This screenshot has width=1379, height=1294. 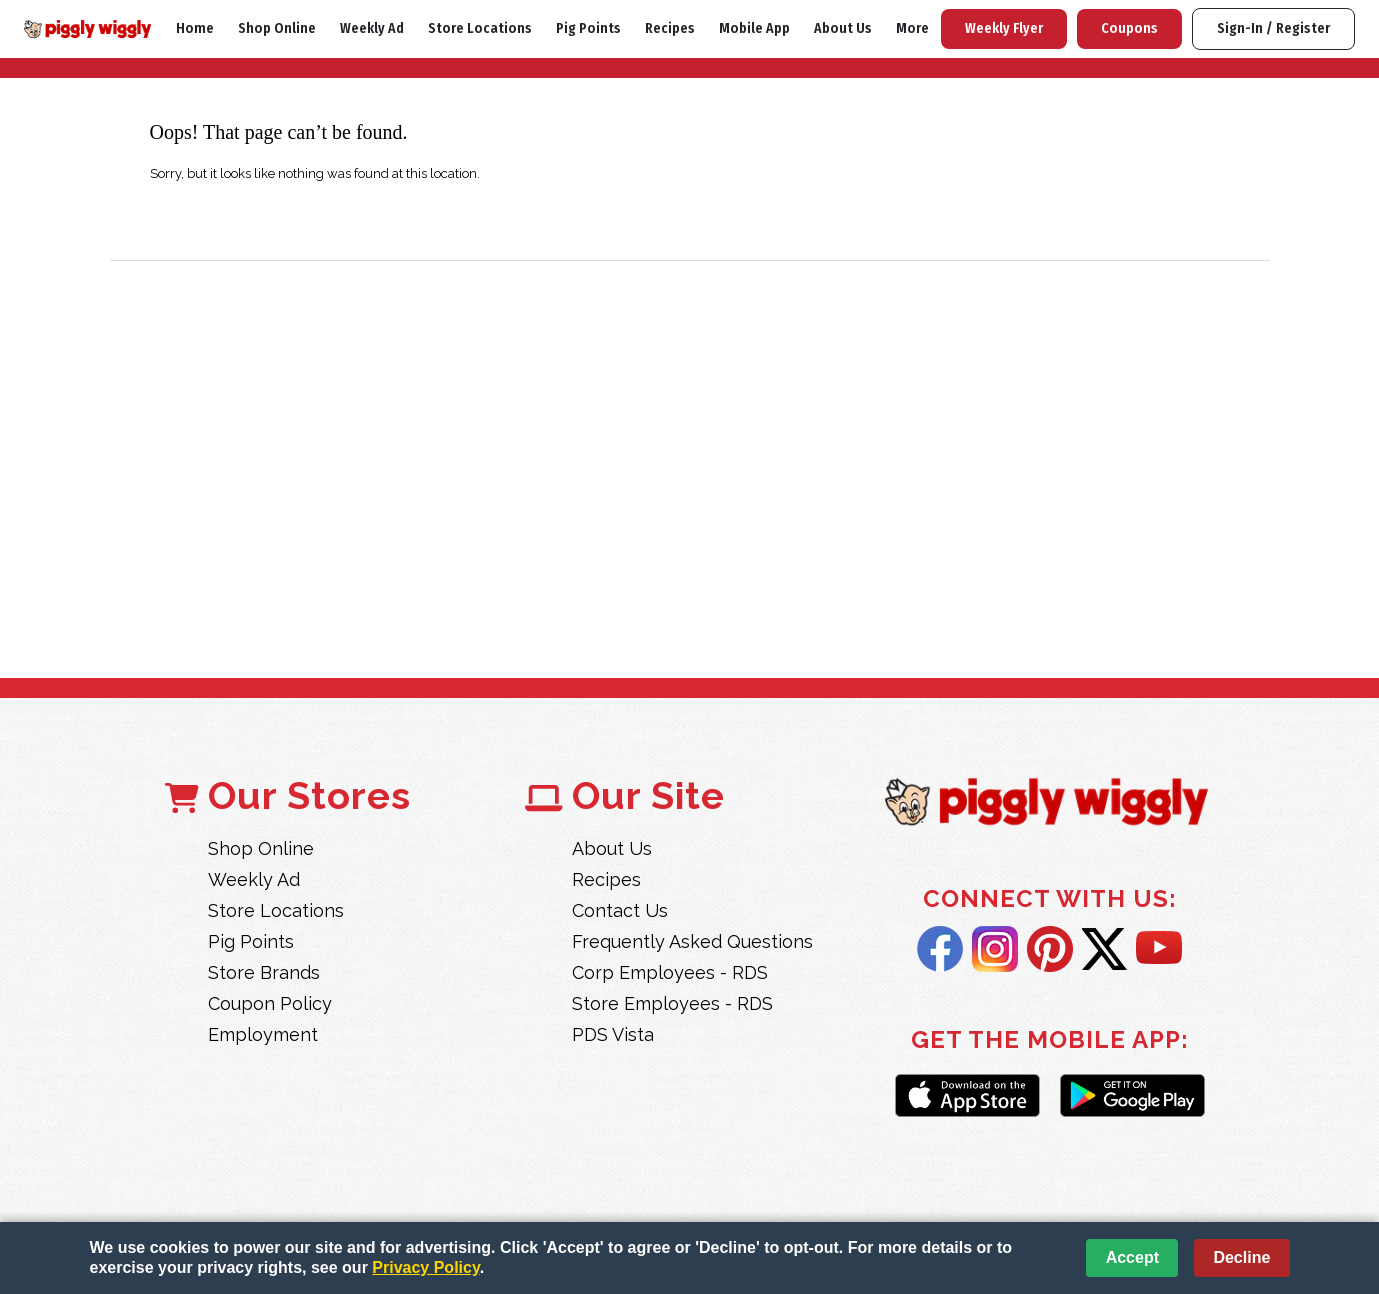 What do you see at coordinates (195, 28) in the screenshot?
I see `Home` at bounding box center [195, 28].